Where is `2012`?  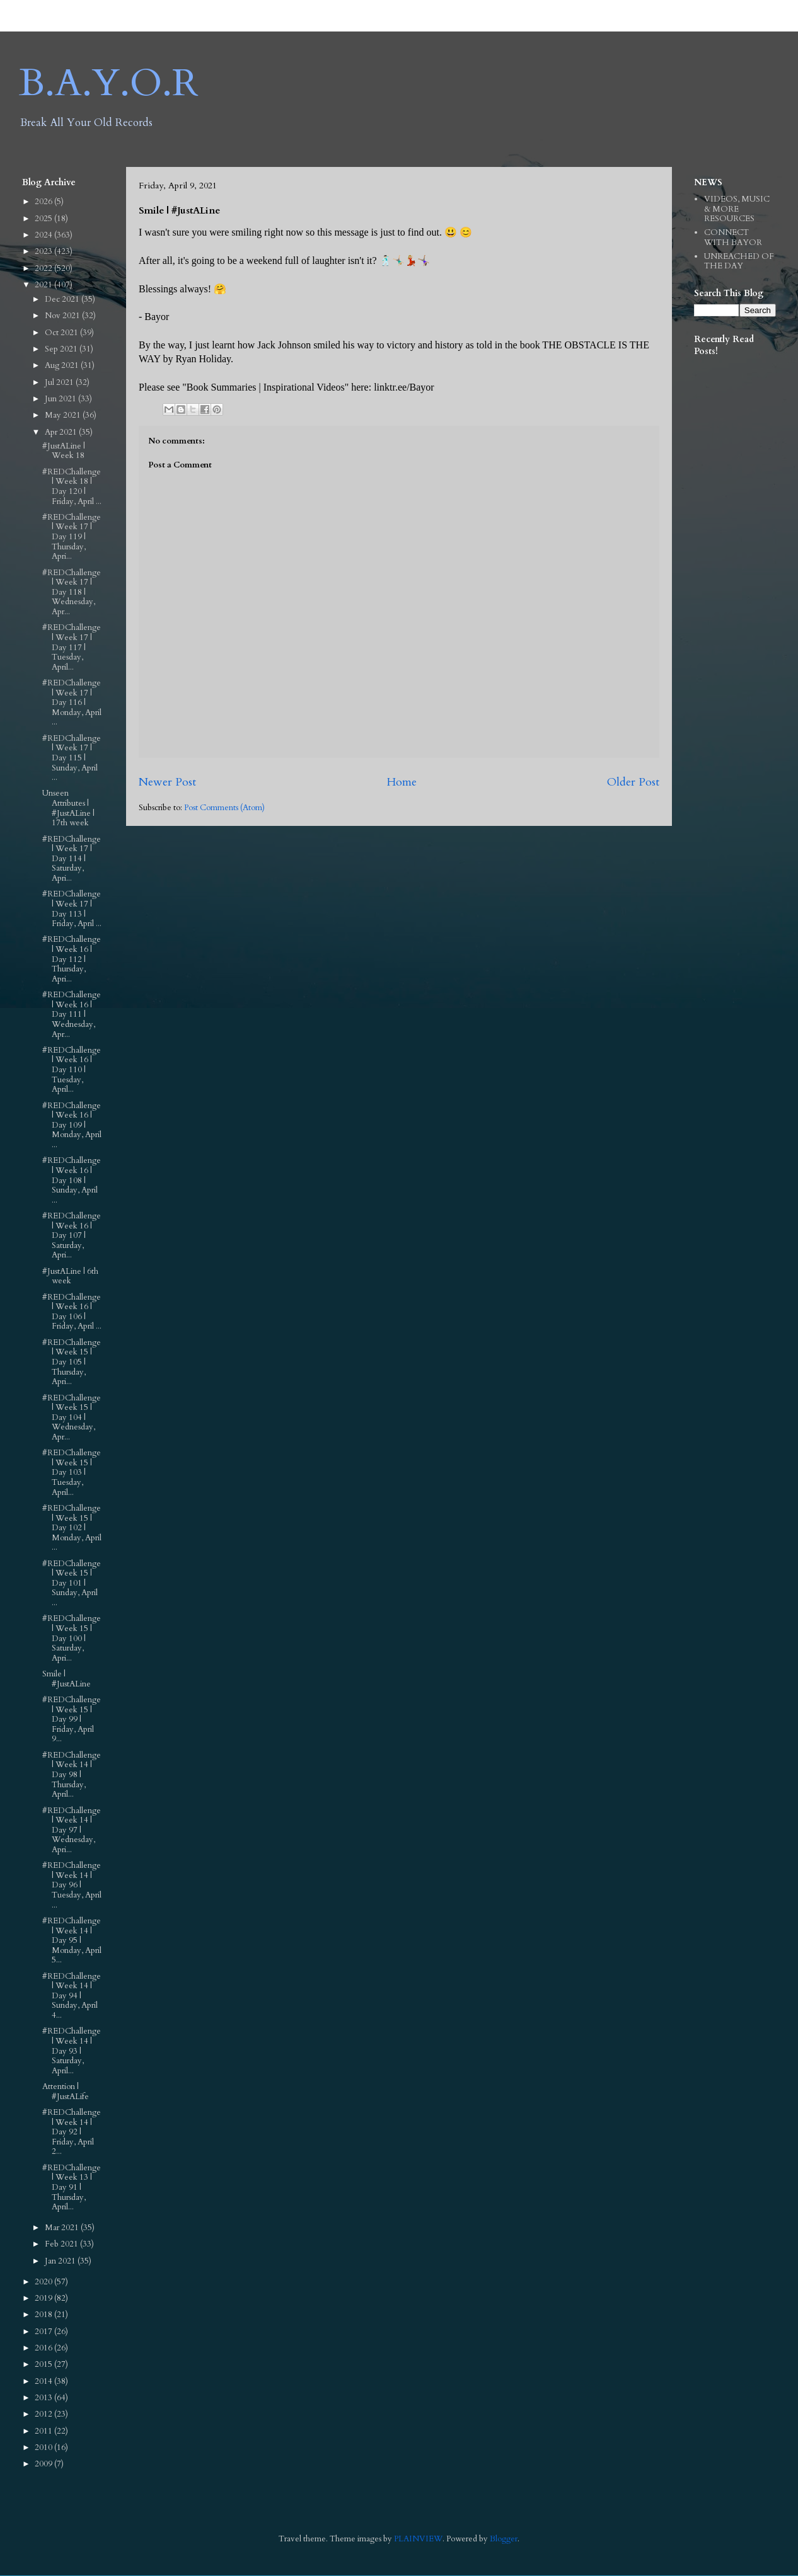 2012 is located at coordinates (44, 2414).